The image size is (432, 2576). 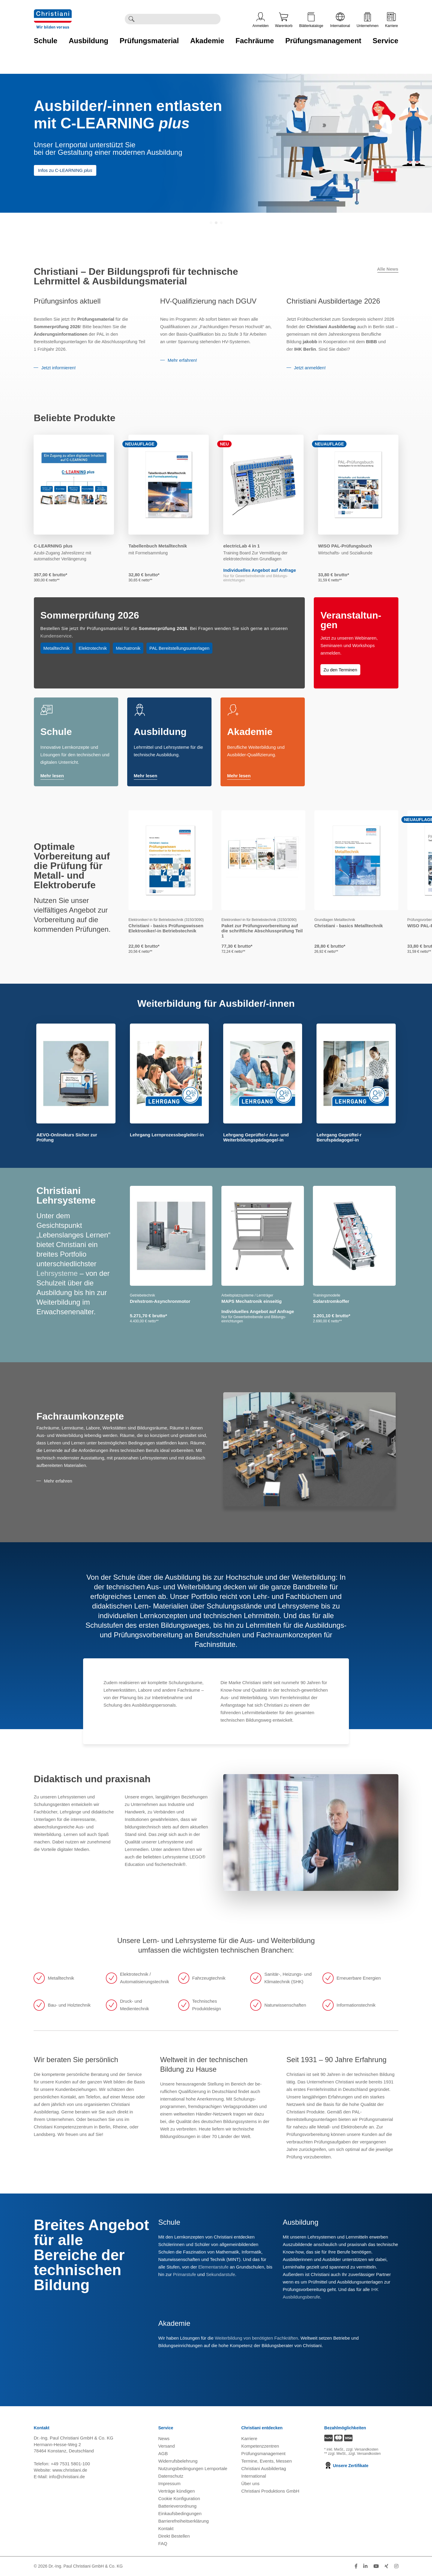 I want to click on Christiani - basics Metalltechnik, so click(x=348, y=925).